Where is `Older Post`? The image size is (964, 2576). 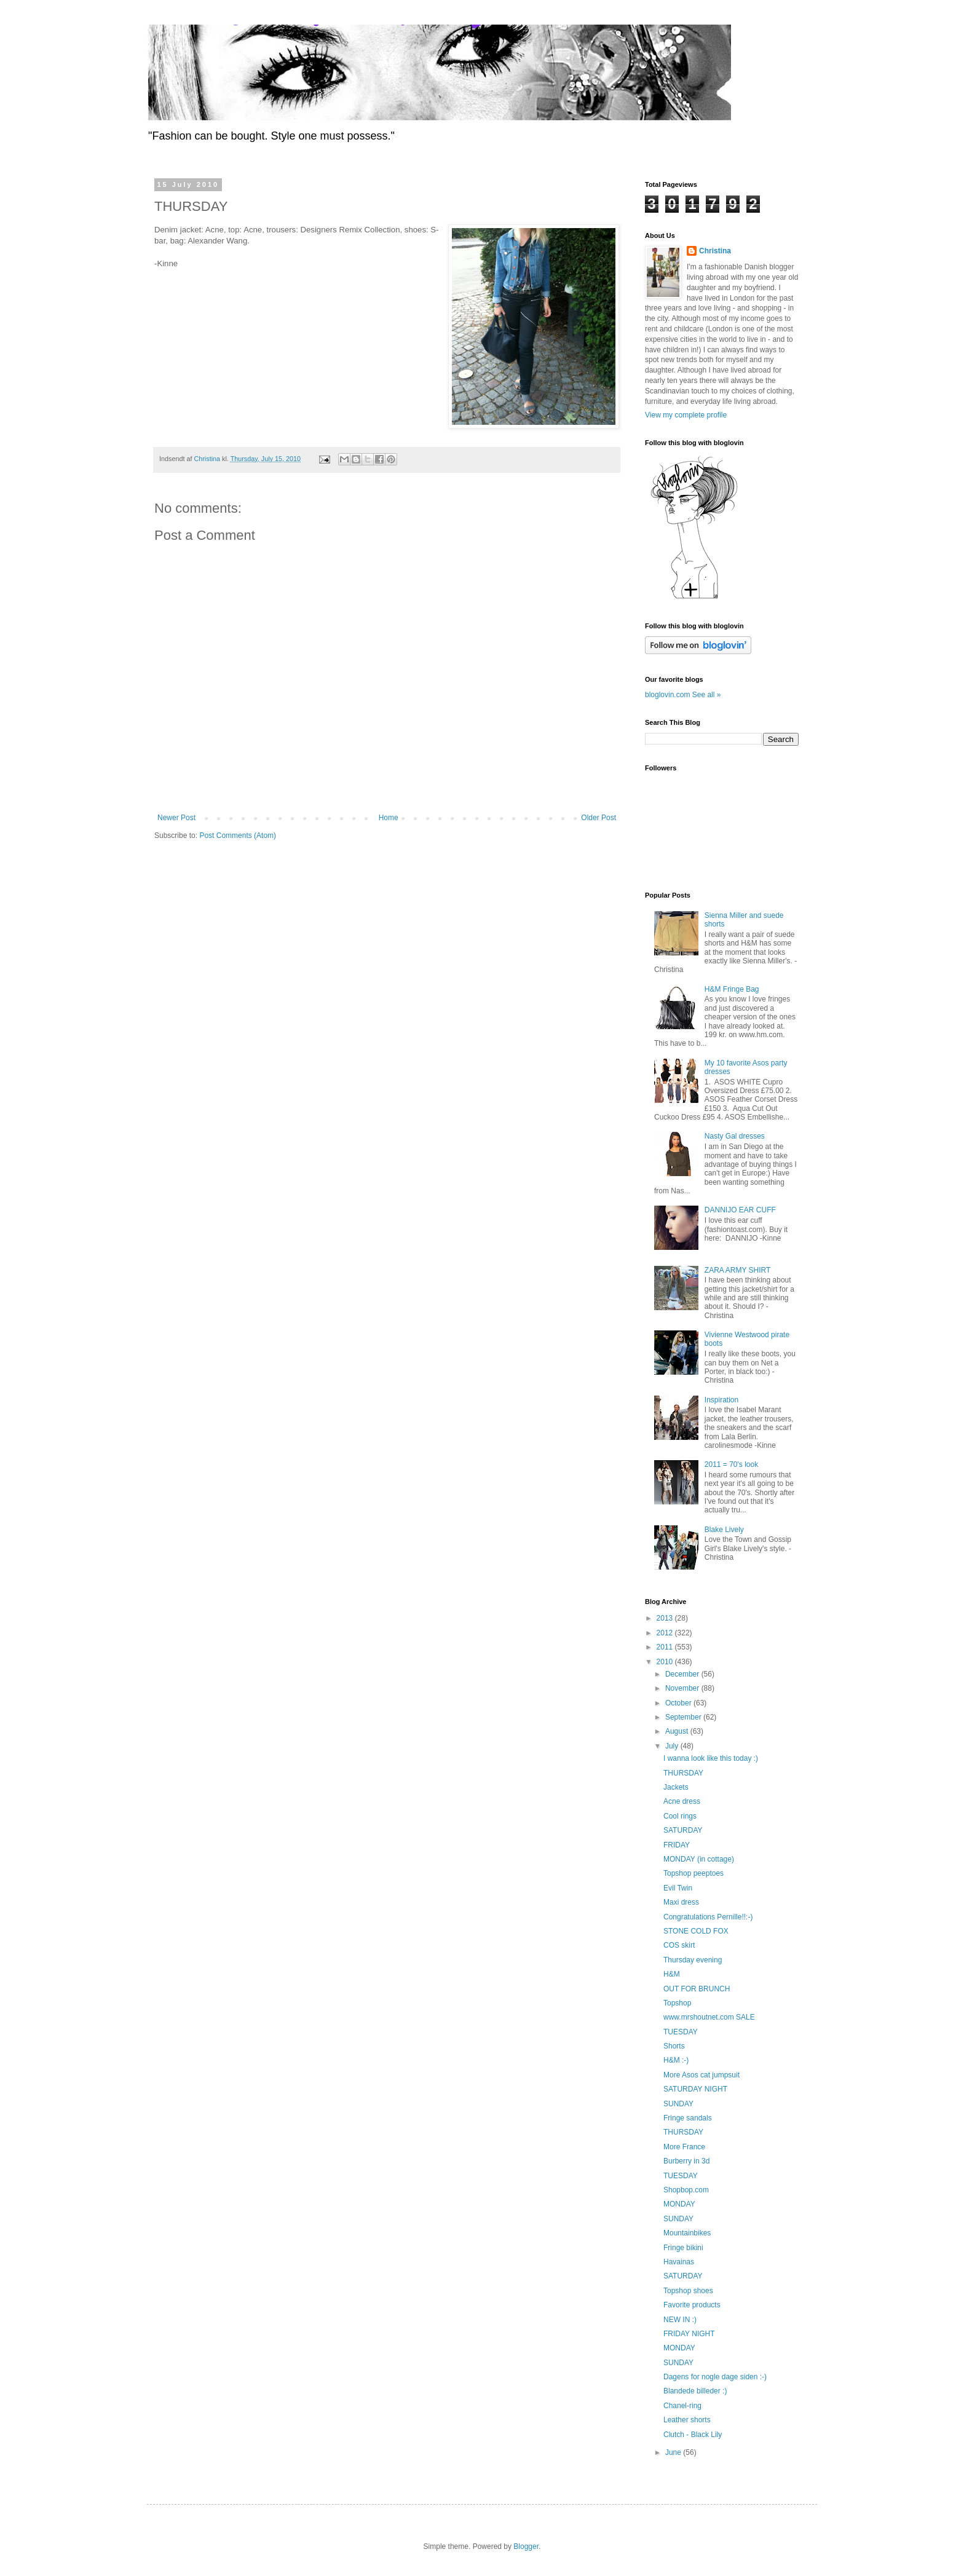
Older Post is located at coordinates (598, 817).